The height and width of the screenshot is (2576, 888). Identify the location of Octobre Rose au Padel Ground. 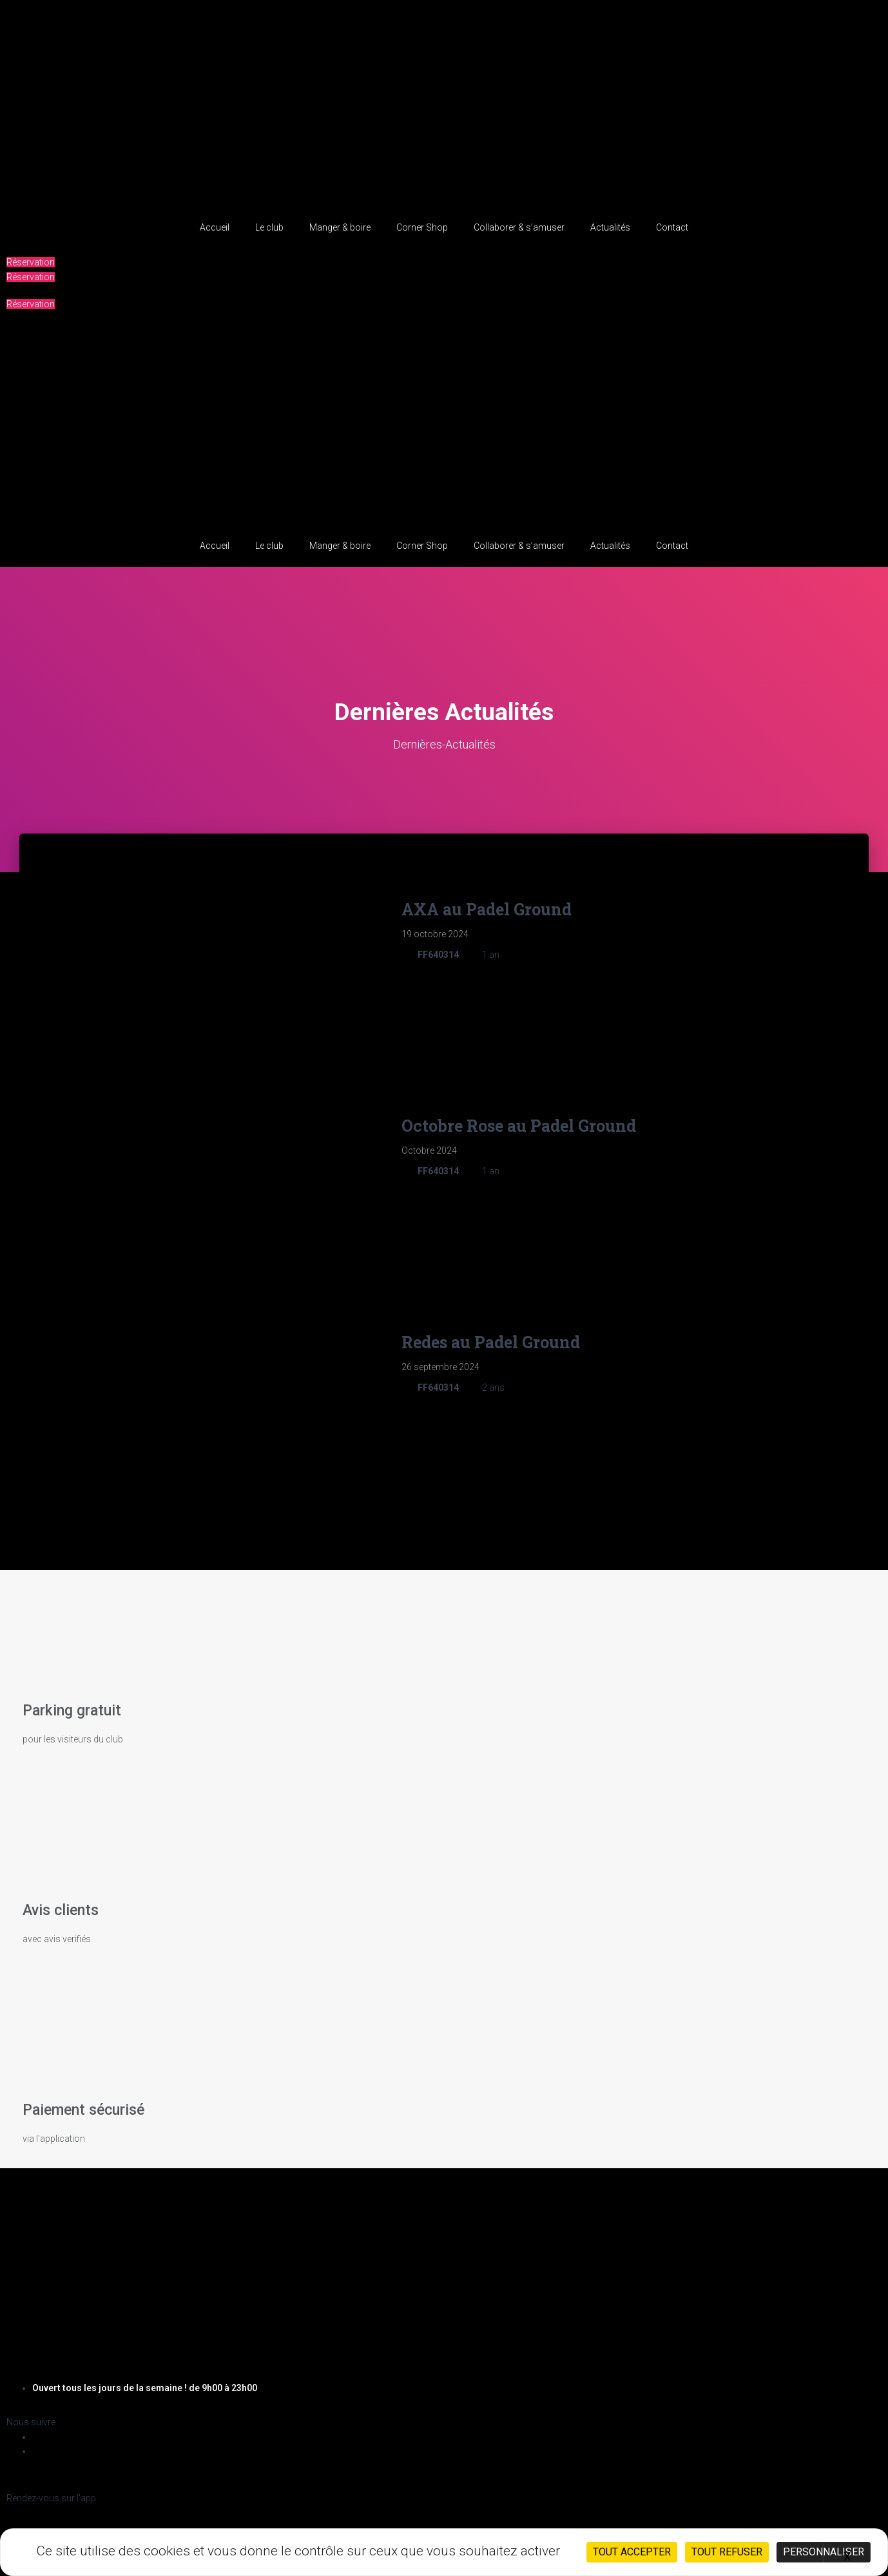
(518, 1113).